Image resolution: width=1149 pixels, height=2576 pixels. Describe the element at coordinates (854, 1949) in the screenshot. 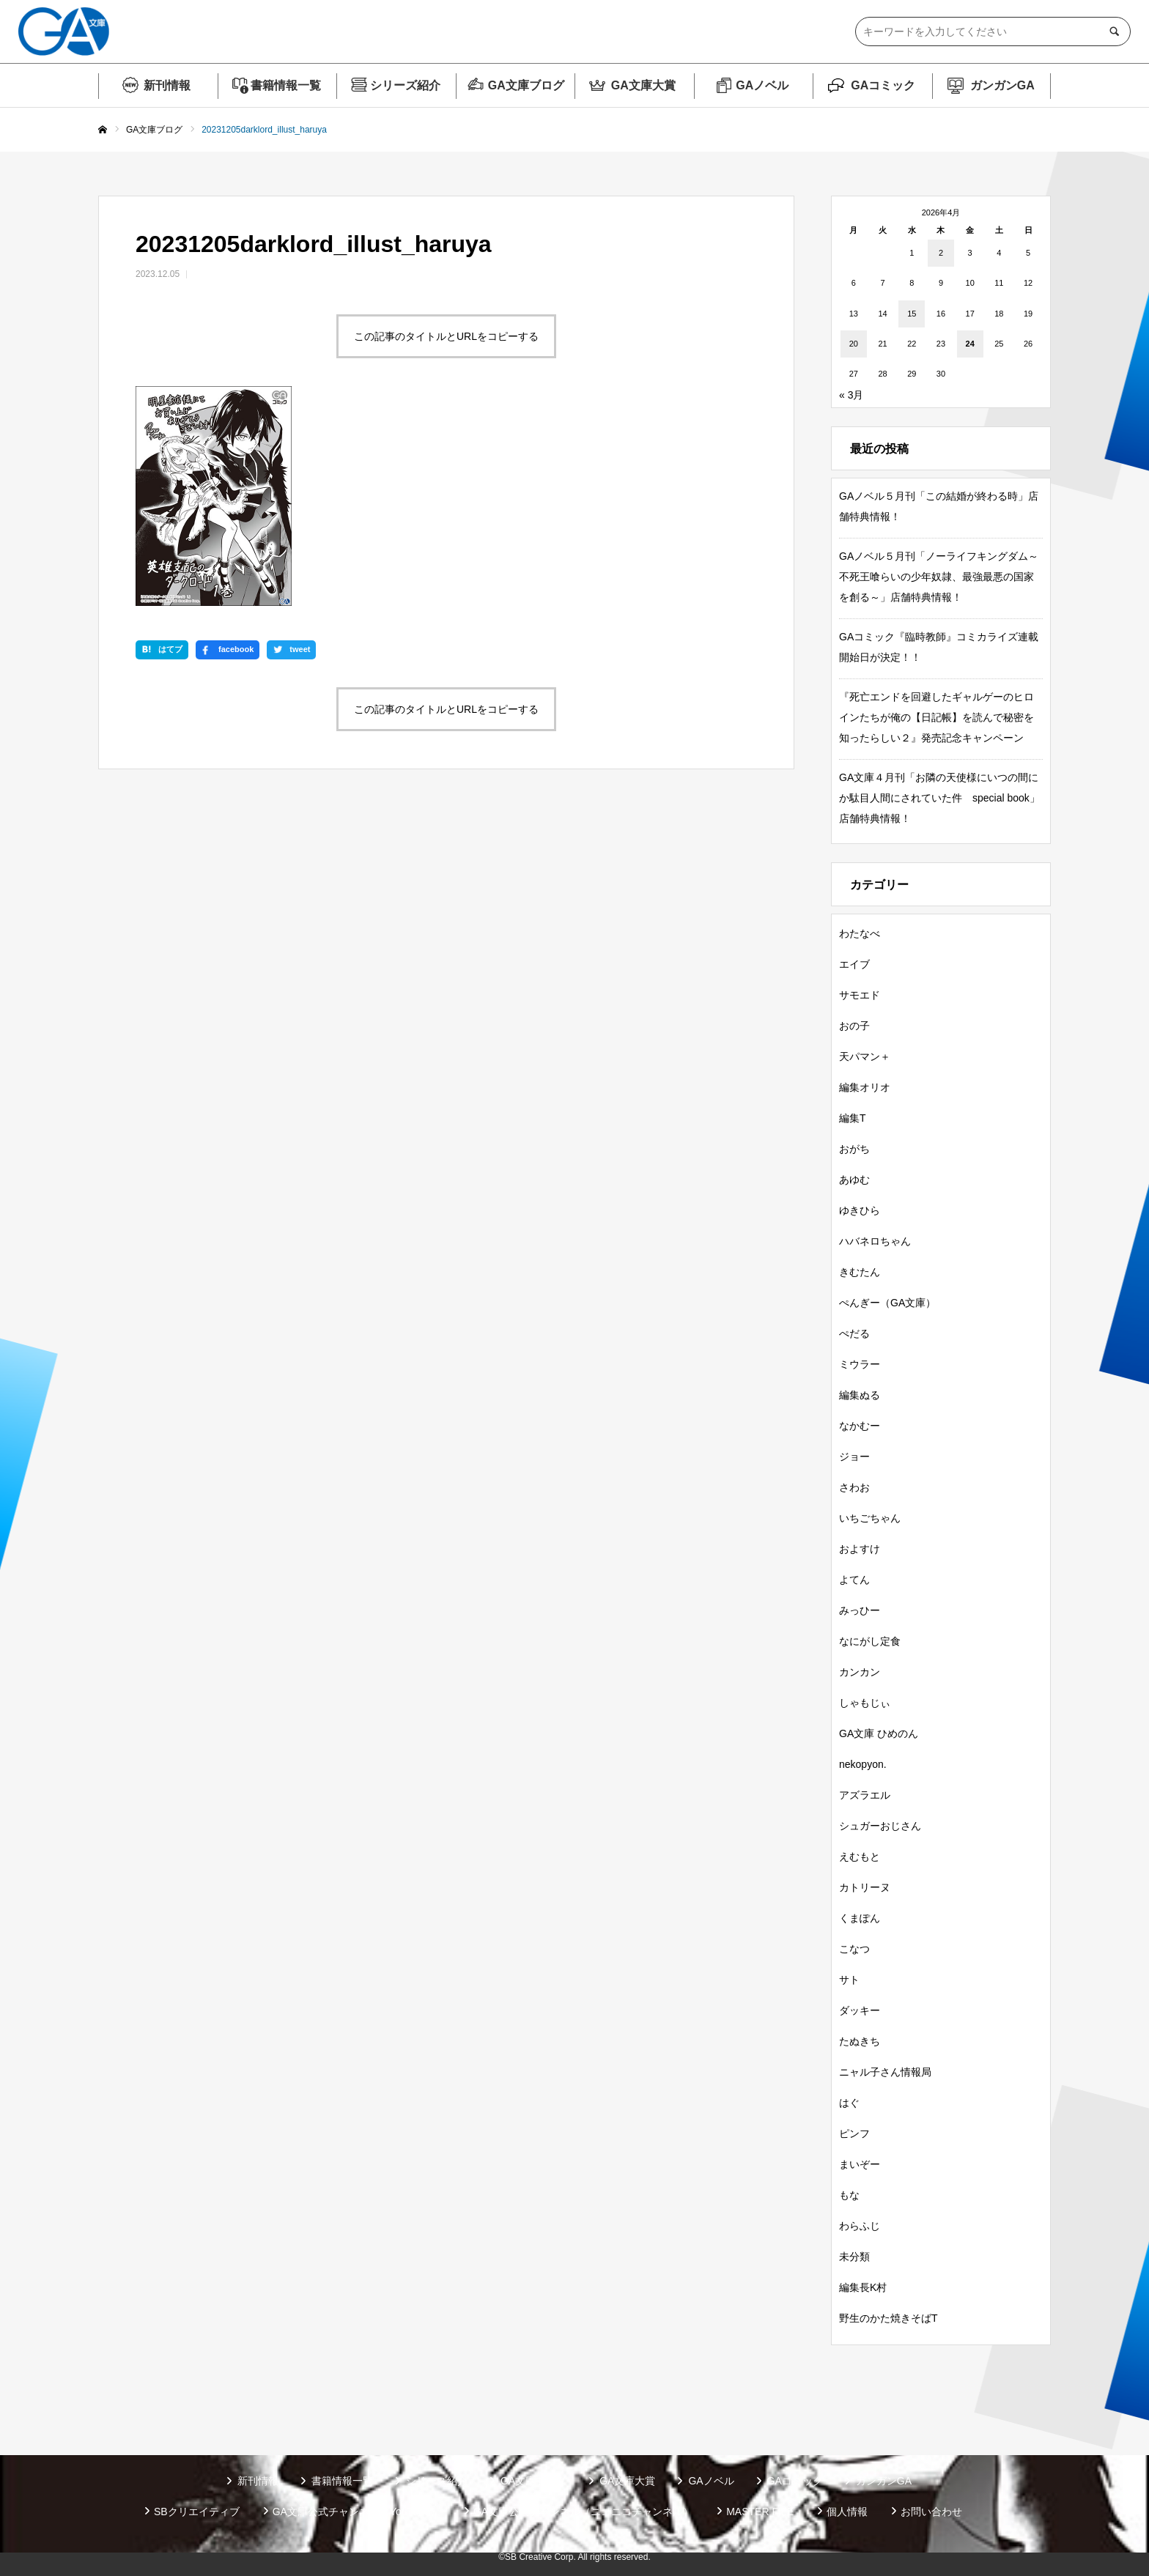

I see `こなつ` at that location.